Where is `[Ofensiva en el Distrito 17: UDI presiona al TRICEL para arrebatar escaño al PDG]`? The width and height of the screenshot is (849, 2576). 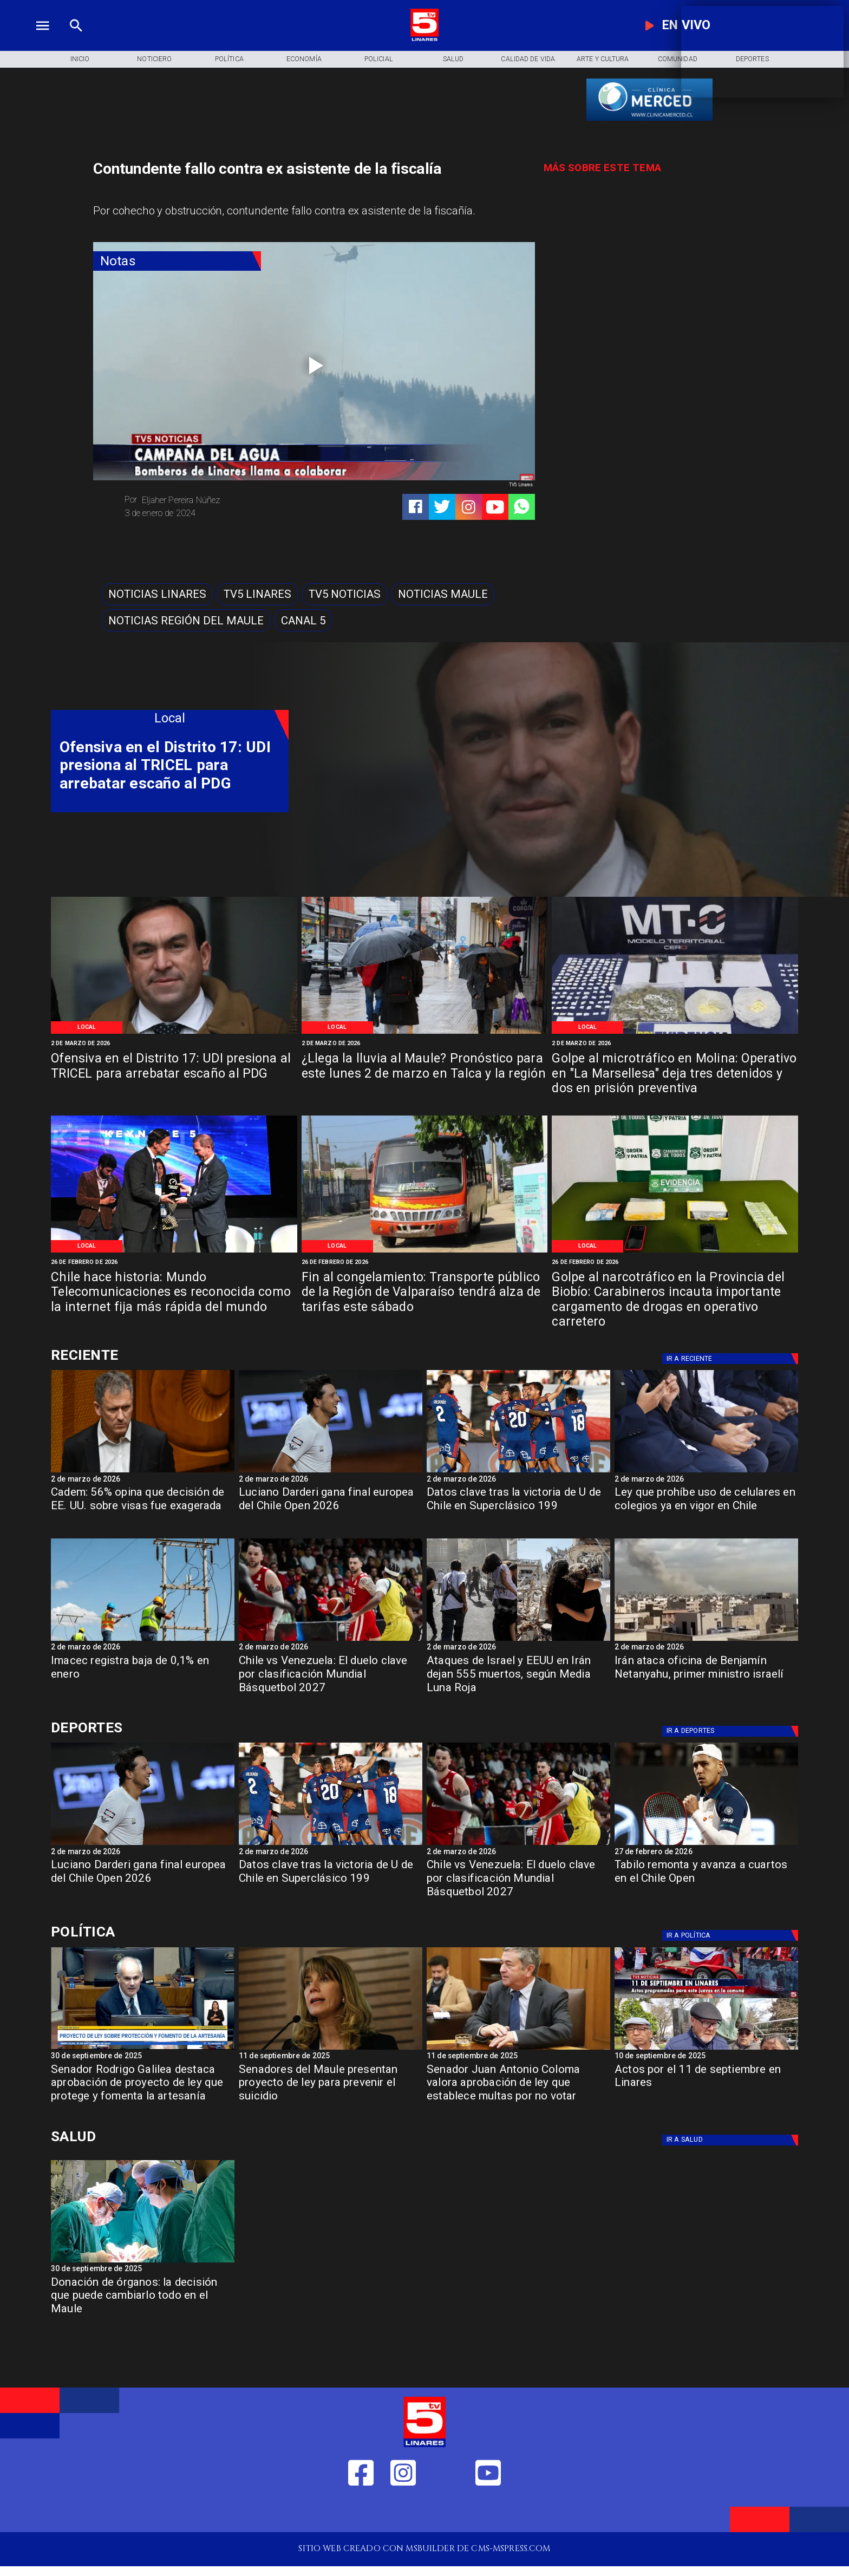
[Ofensiva en el Distrito 17: UDI presiona al TRICEL para arrebatar escaño al PDG] is located at coordinates (174, 1074).